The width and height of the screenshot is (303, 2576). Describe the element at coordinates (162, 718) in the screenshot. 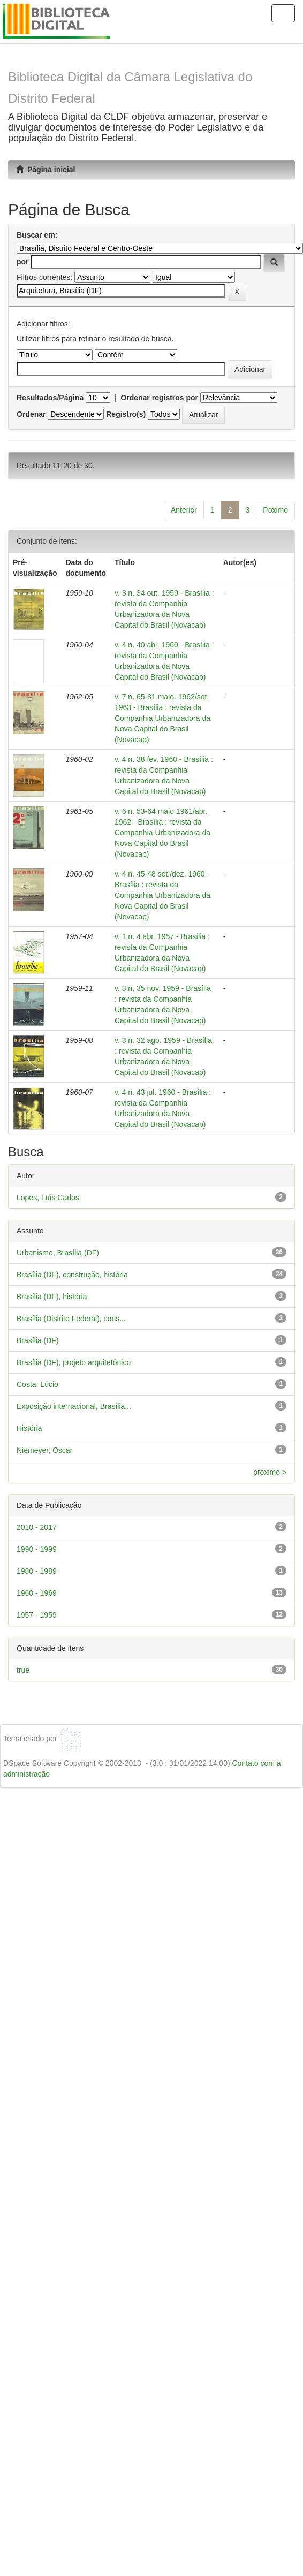

I see `v. 7 n. 65-81 maio. 1962/set. 1963 - Brasília : revista da Companhia Urbanizadora da Nova Capital do Brasil (Novacap)` at that location.